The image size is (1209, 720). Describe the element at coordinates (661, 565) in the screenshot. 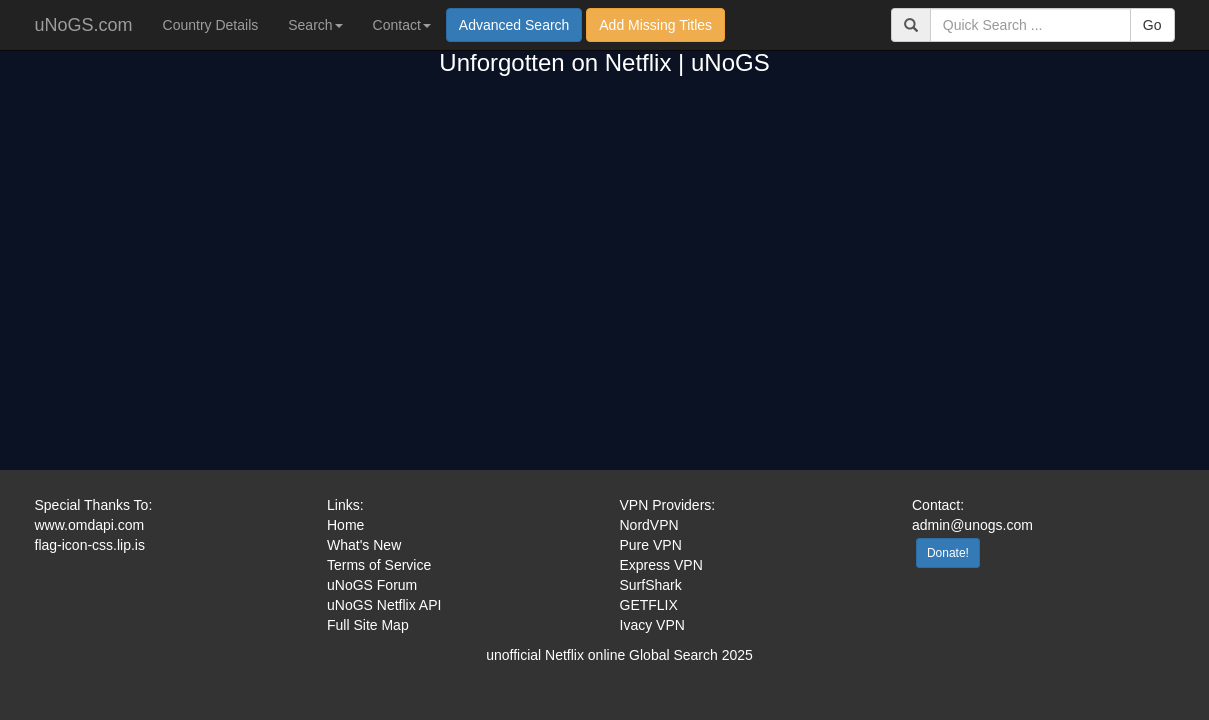

I see `Express VPN` at that location.